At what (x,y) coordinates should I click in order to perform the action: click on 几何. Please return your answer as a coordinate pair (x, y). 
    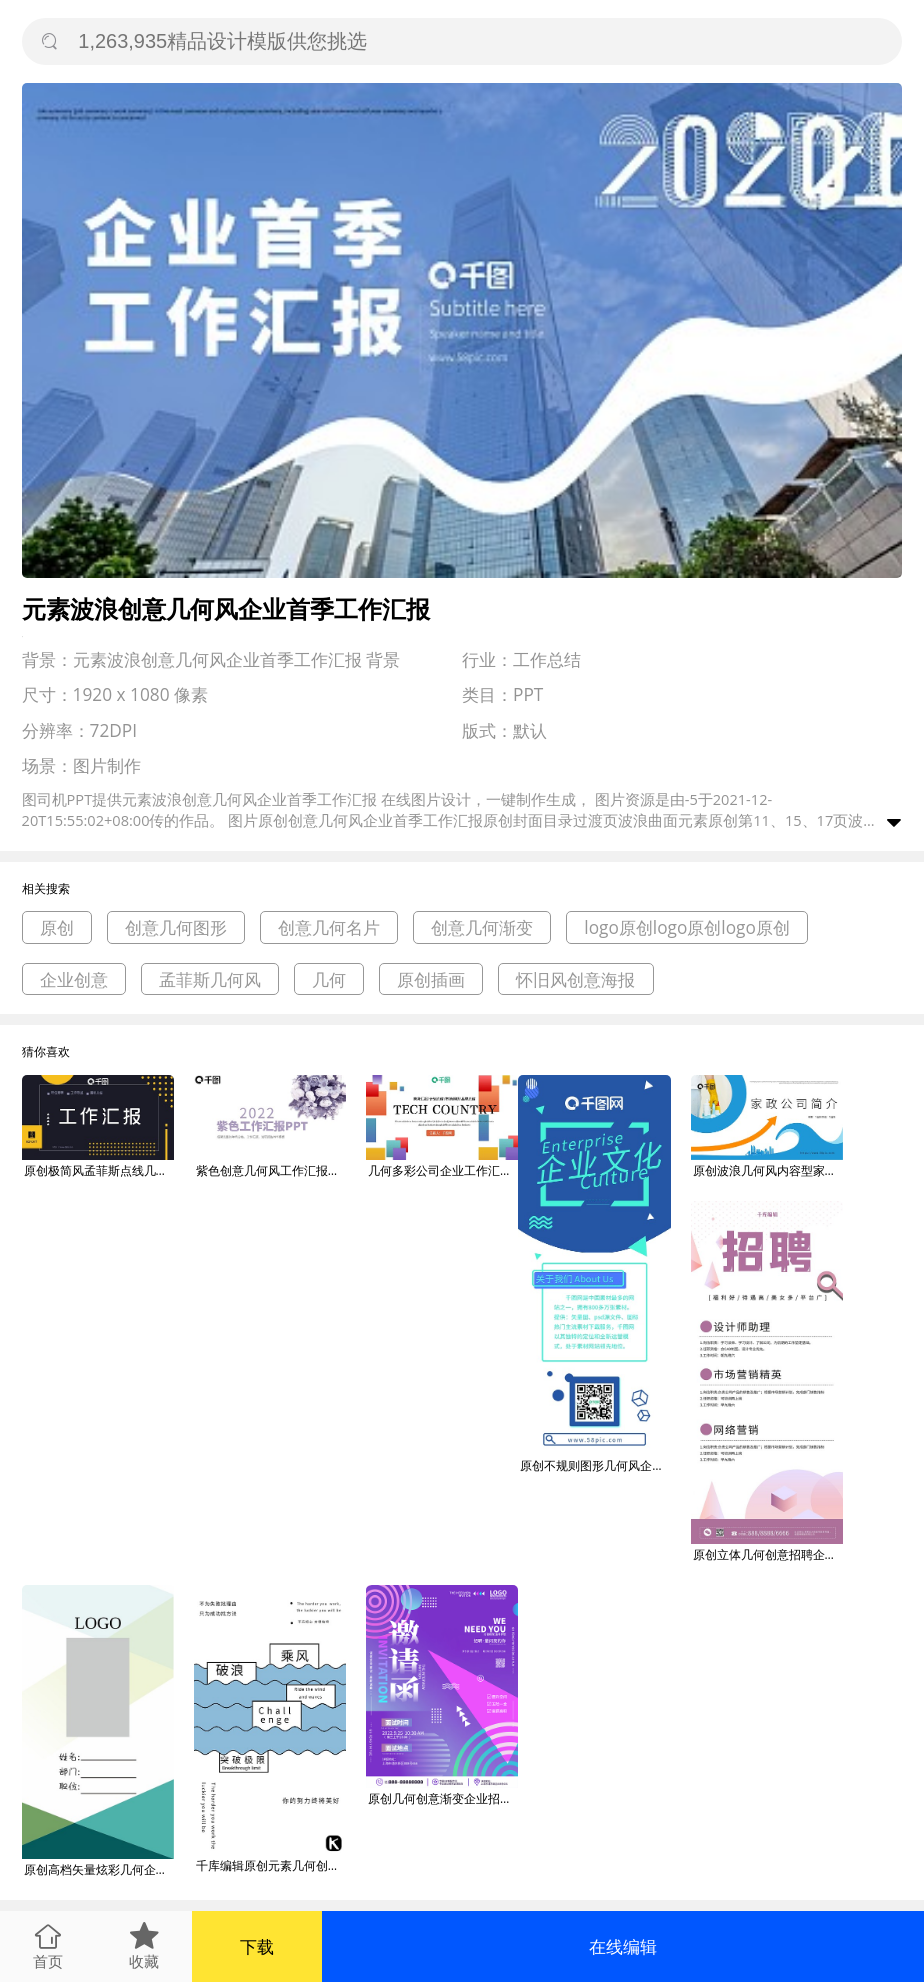
    Looking at the image, I should click on (329, 979).